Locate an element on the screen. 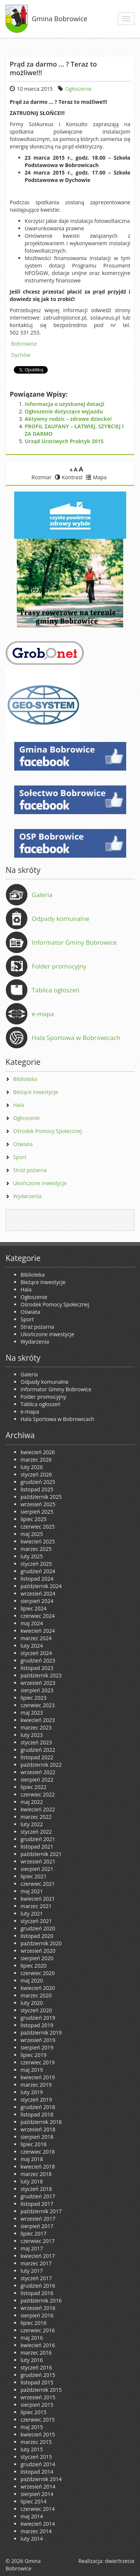 This screenshot has height=2576, width=140. Tablica ogłoszeń is located at coordinates (56, 990).